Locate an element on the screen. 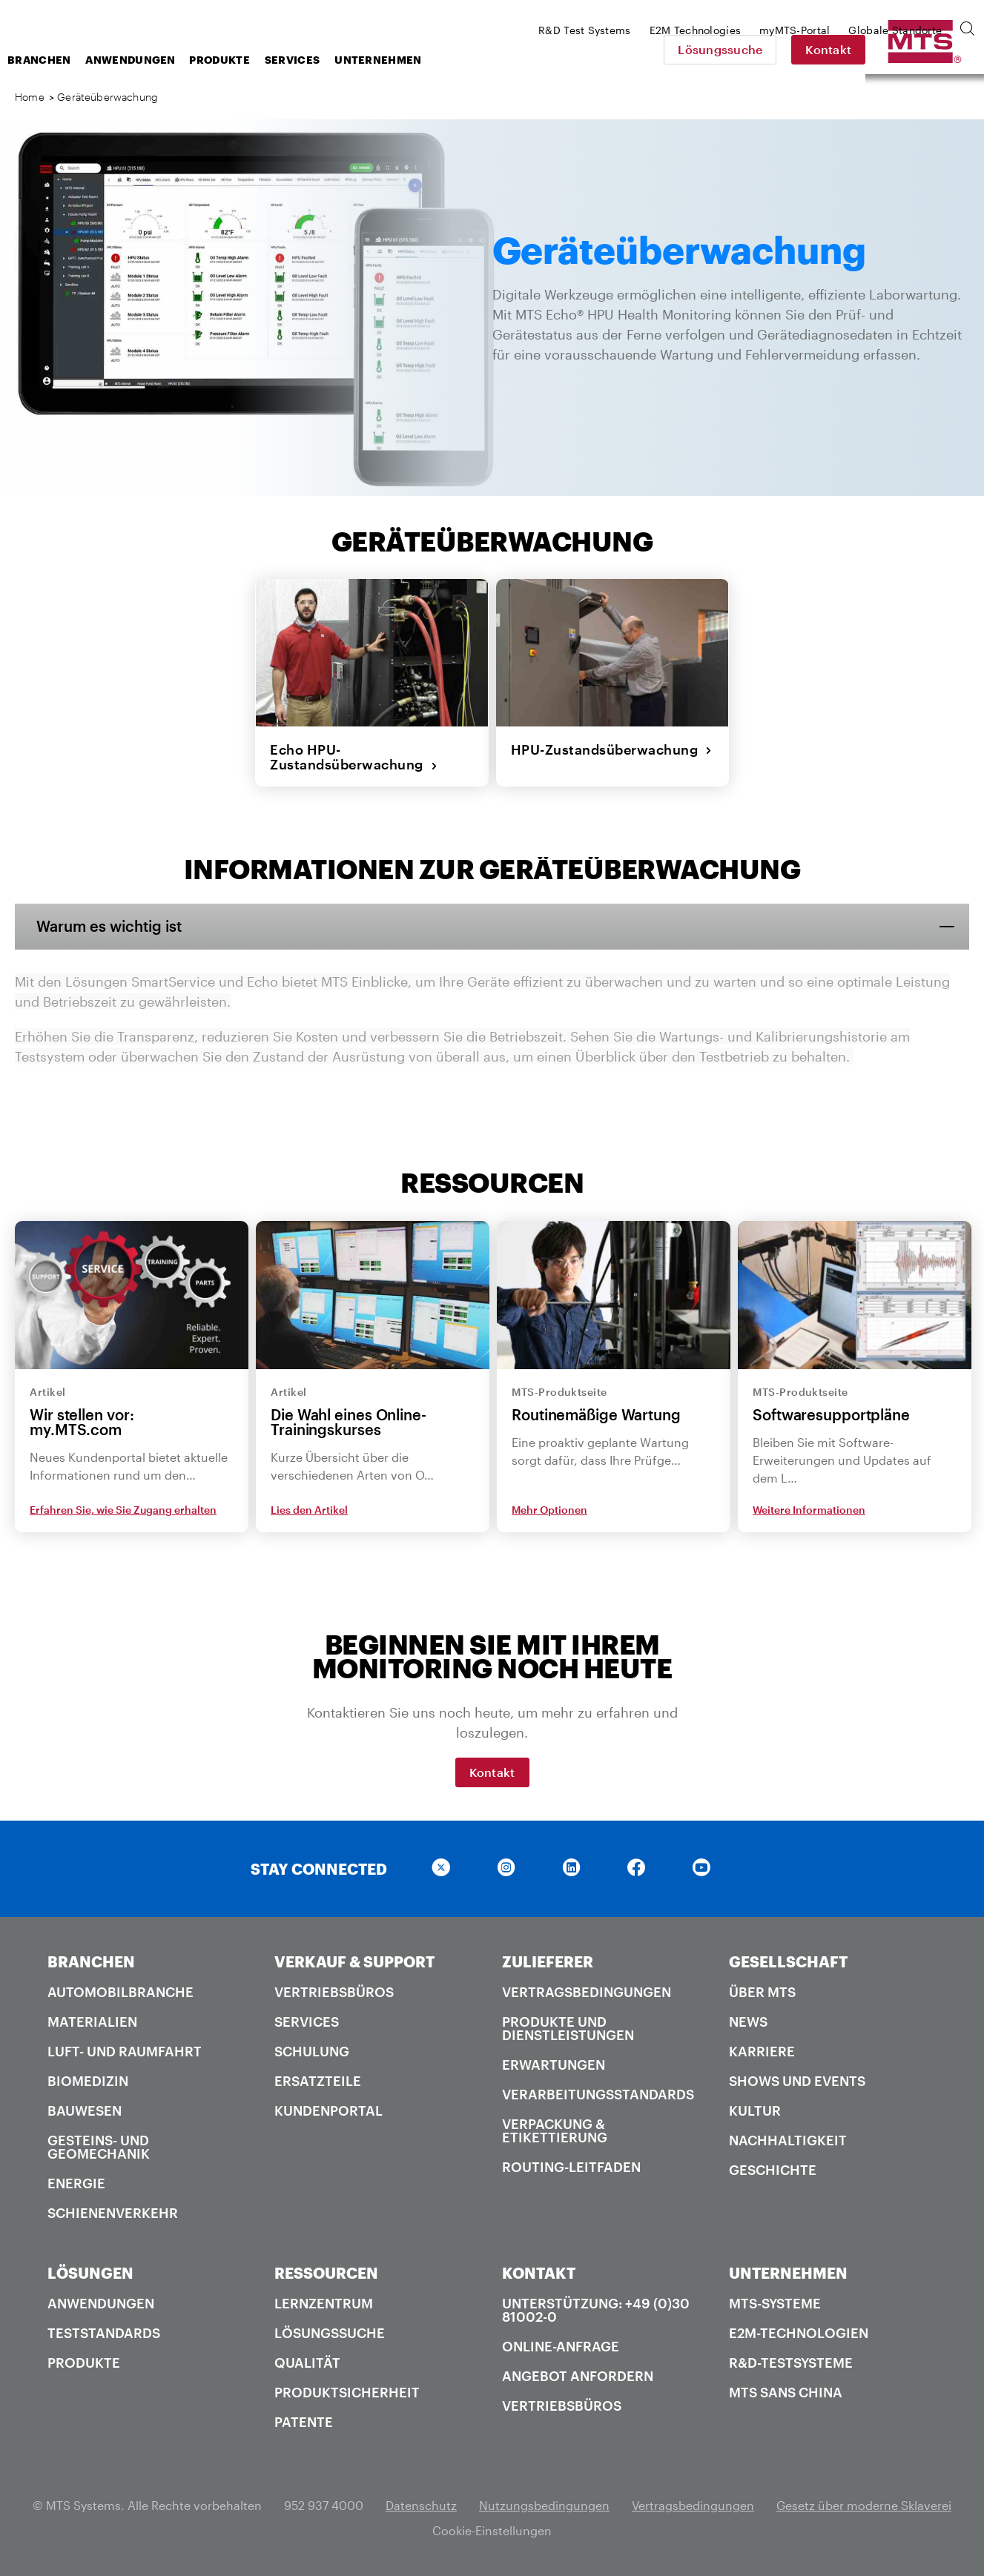 The height and width of the screenshot is (2576, 984). Unternehmen is located at coordinates (496, 59).